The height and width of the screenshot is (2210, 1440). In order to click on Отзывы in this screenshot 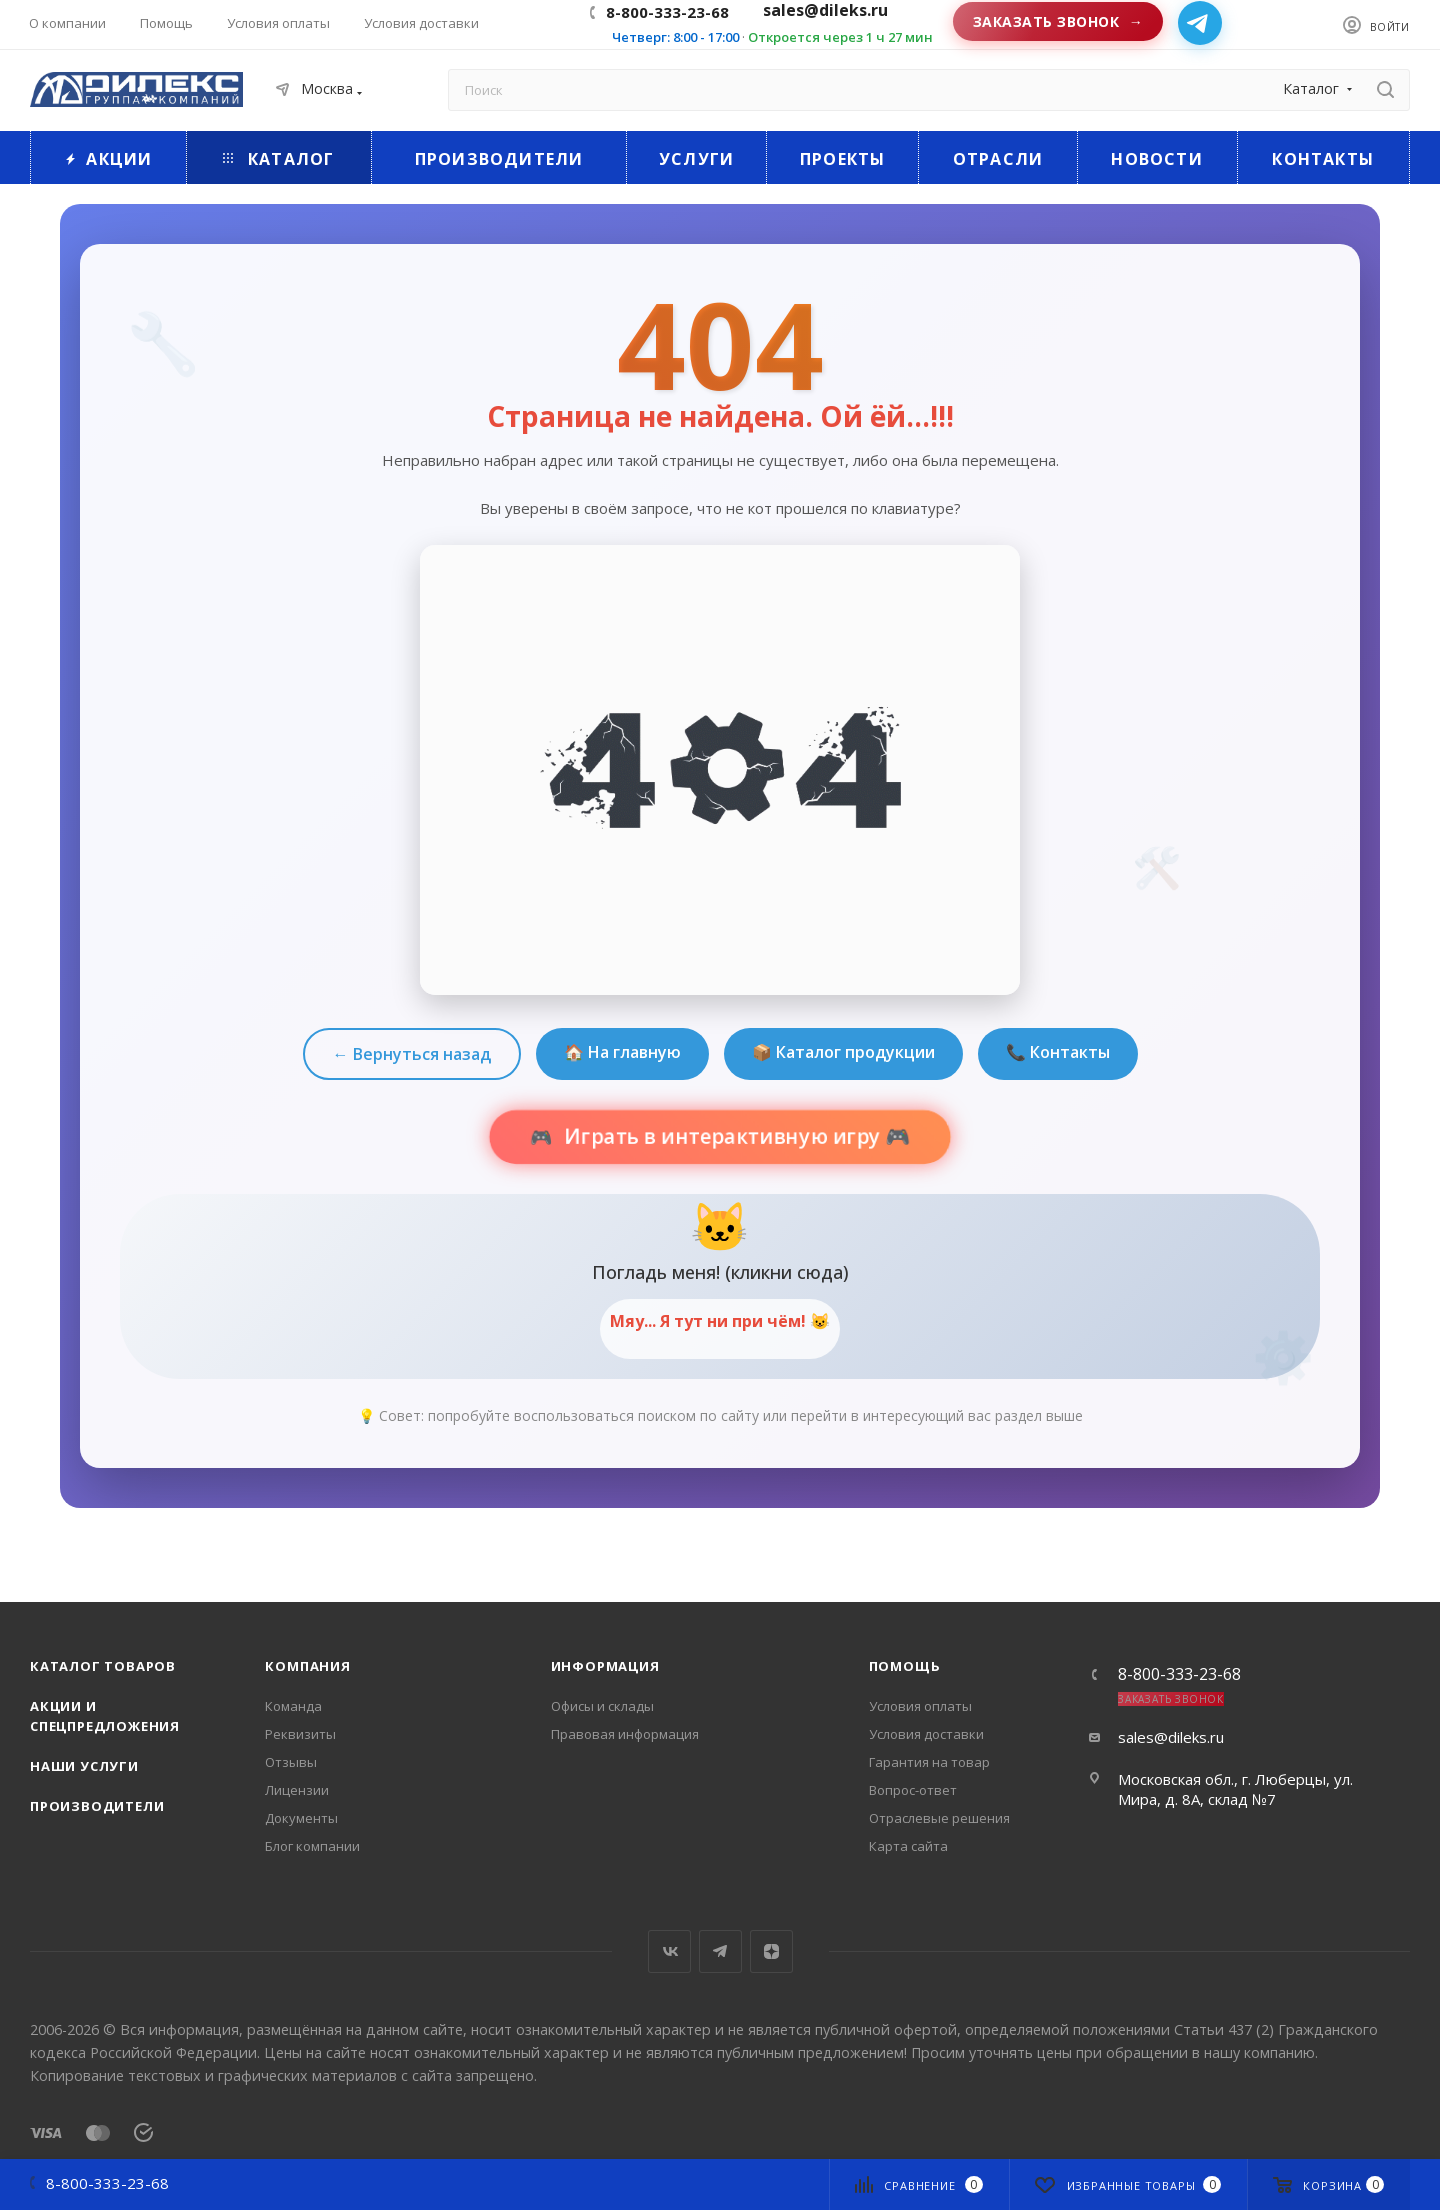, I will do `click(291, 1762)`.